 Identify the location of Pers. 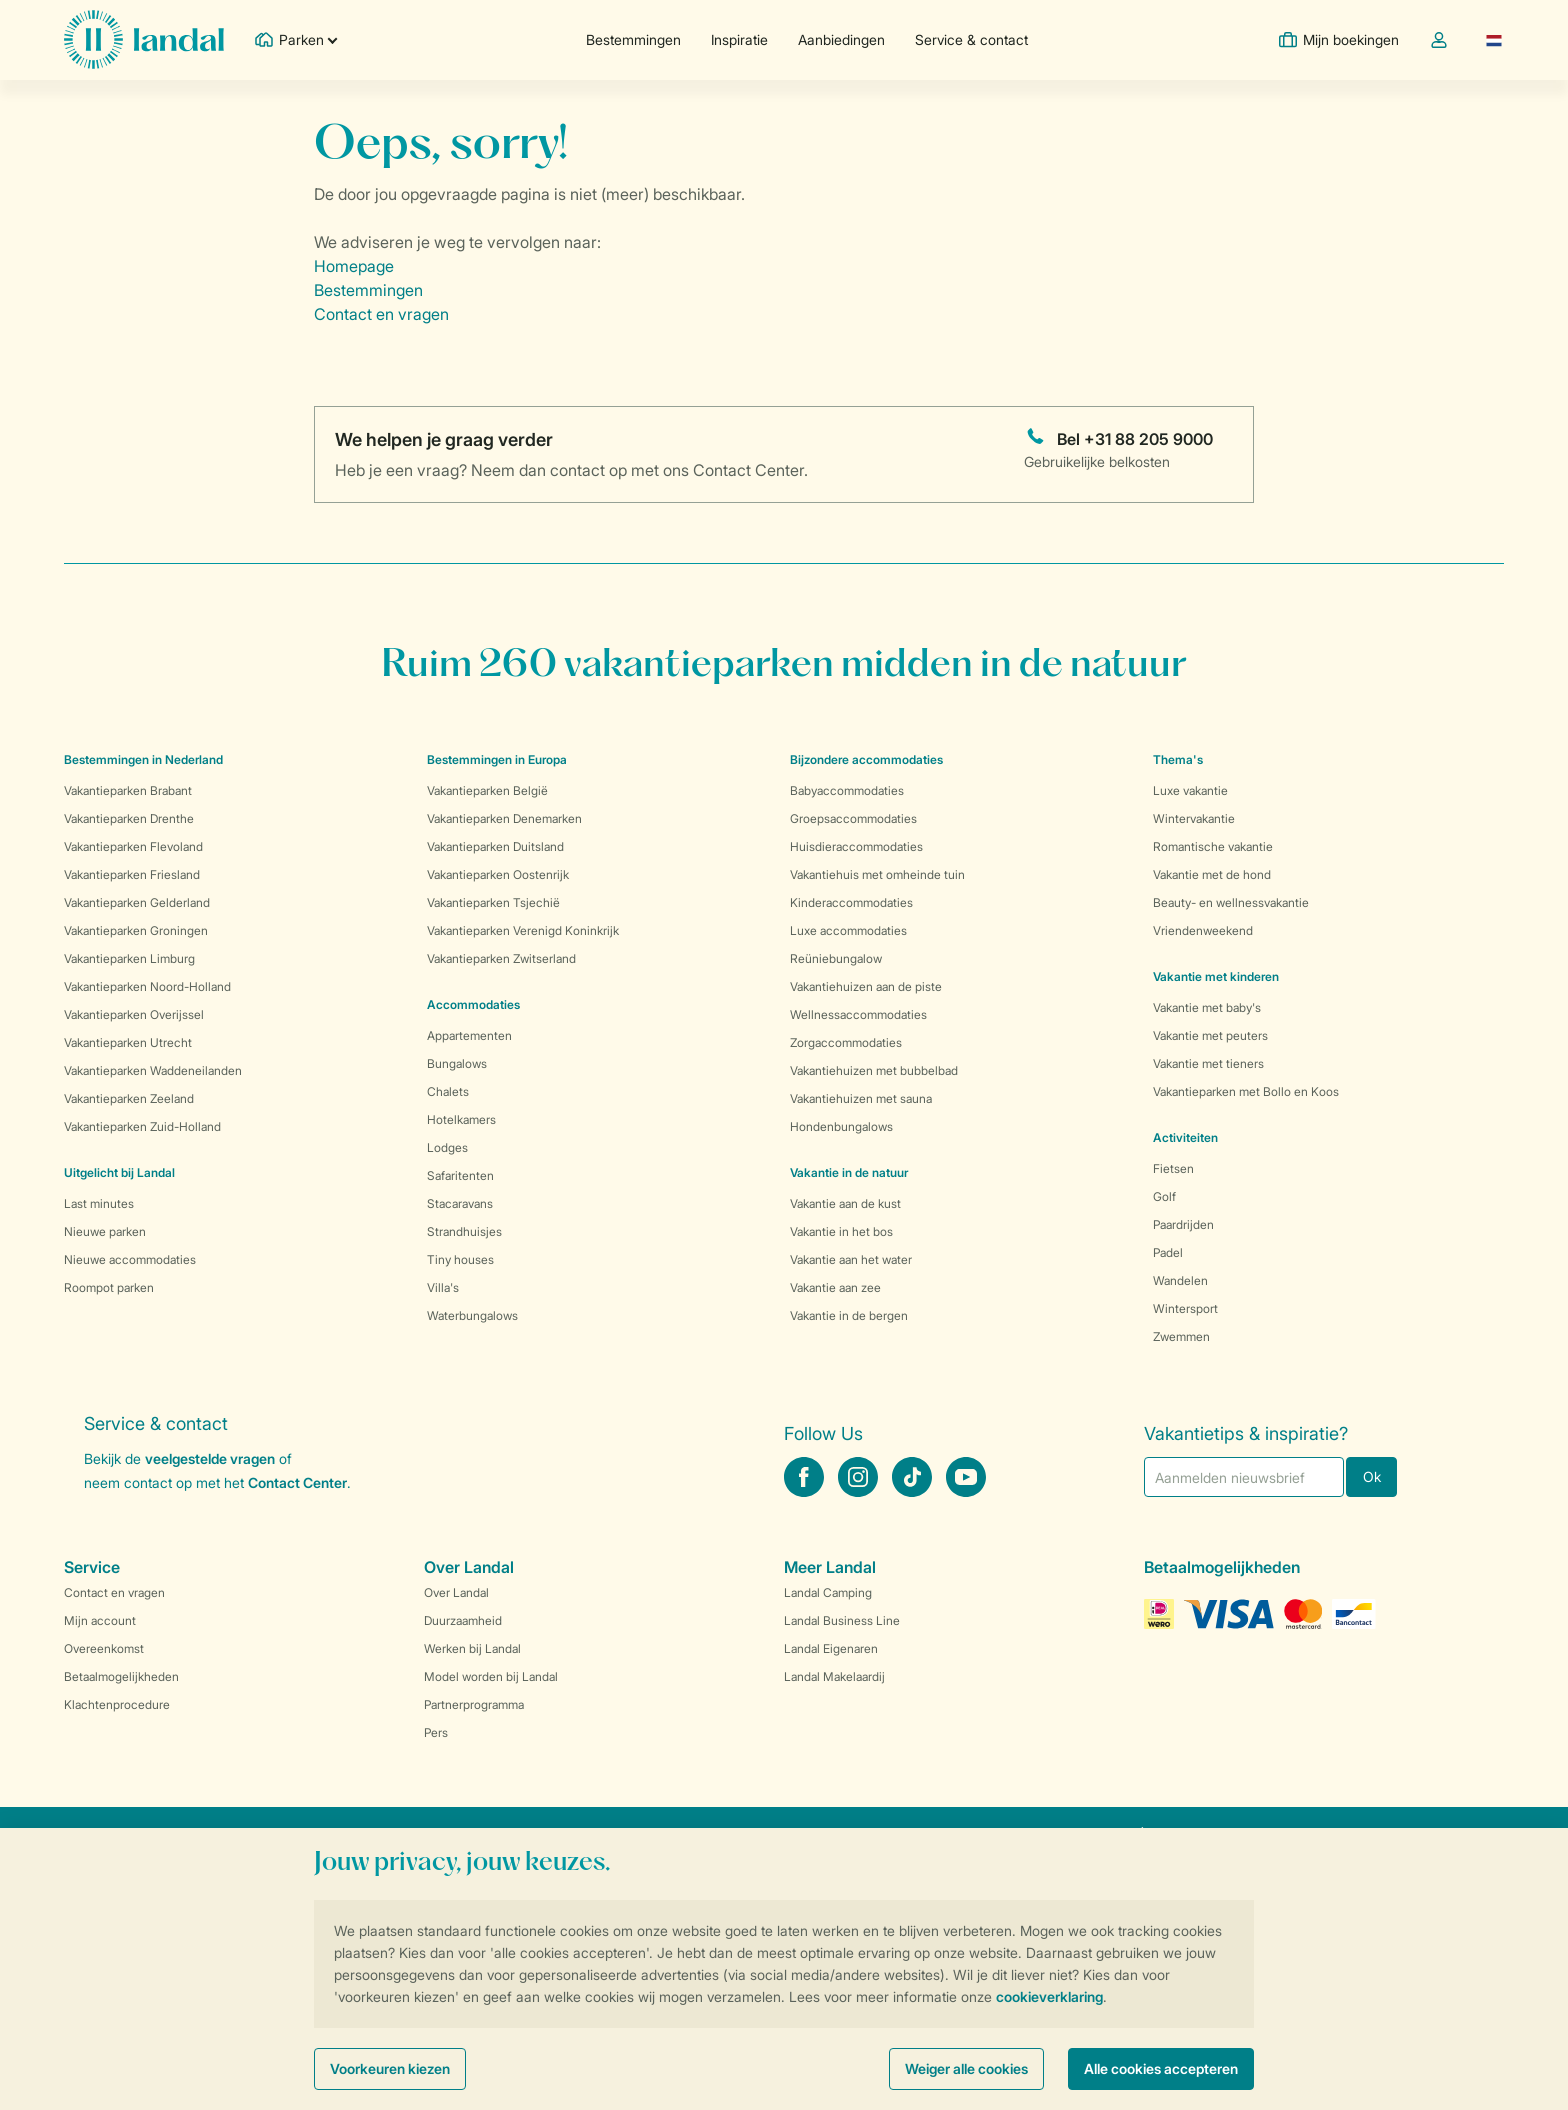
(436, 1732).